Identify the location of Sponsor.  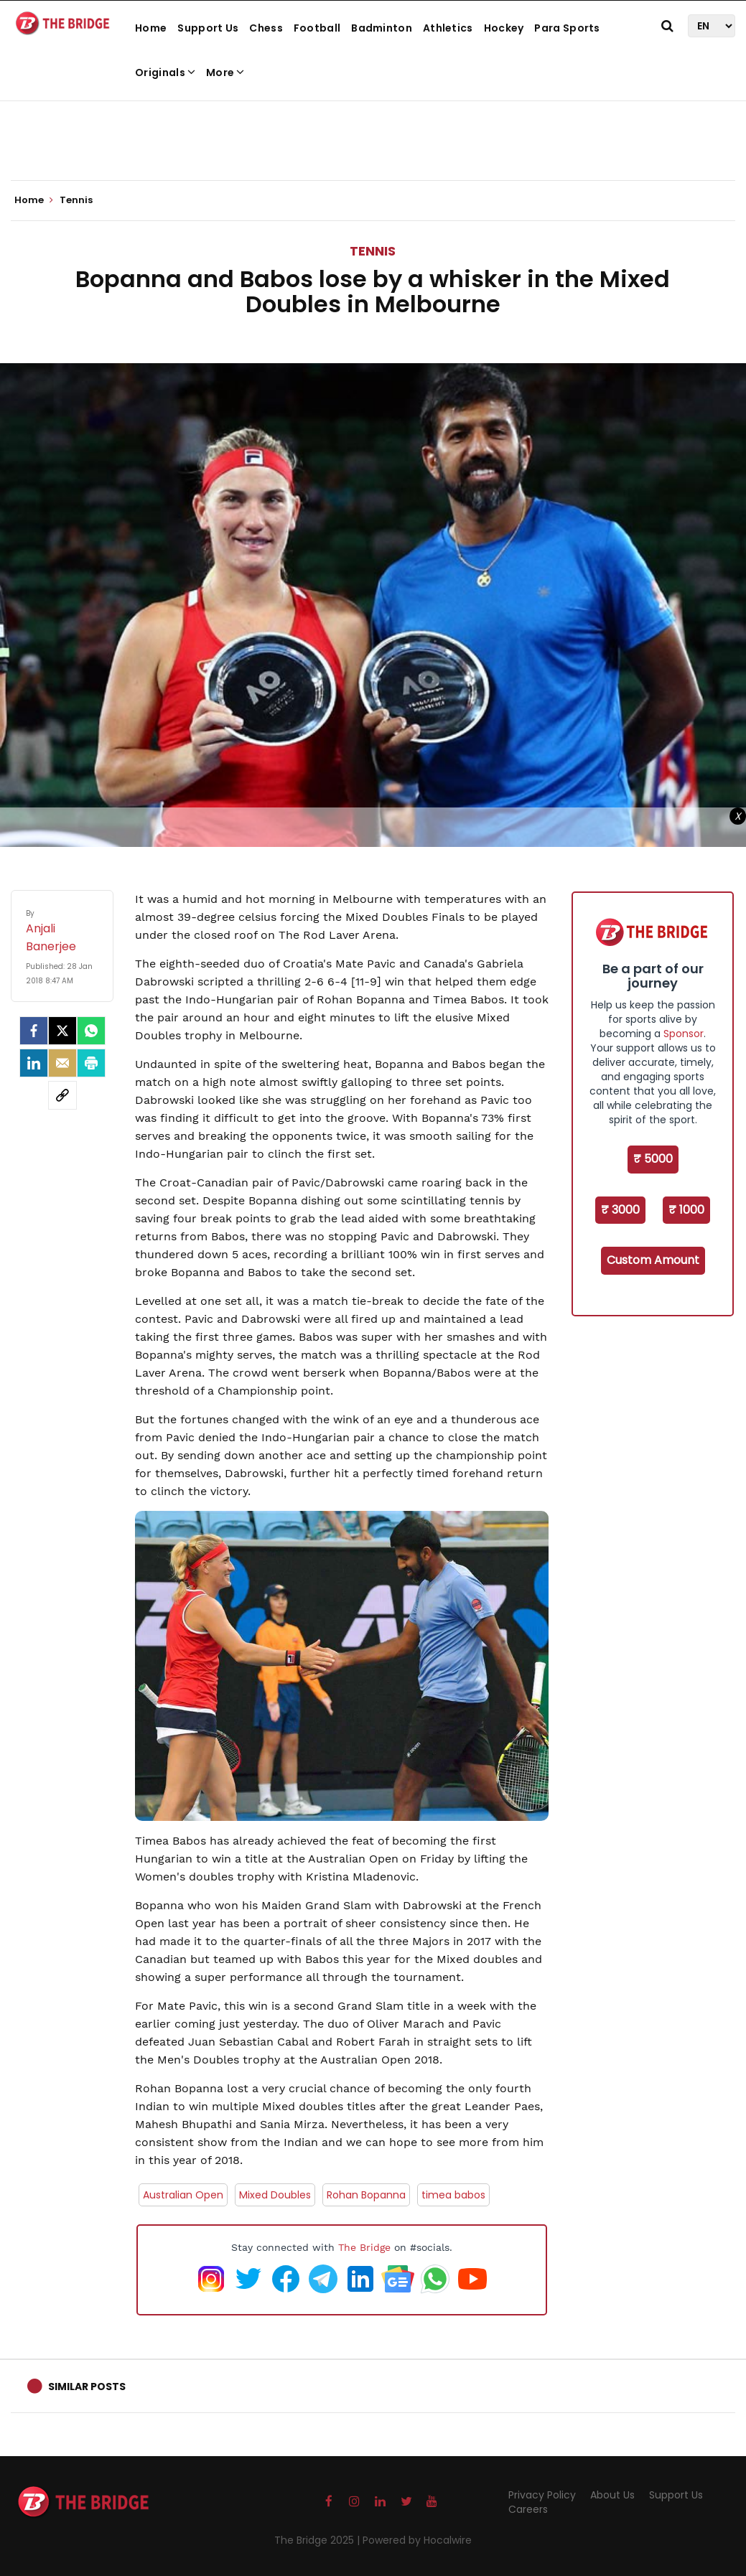
(683, 1033).